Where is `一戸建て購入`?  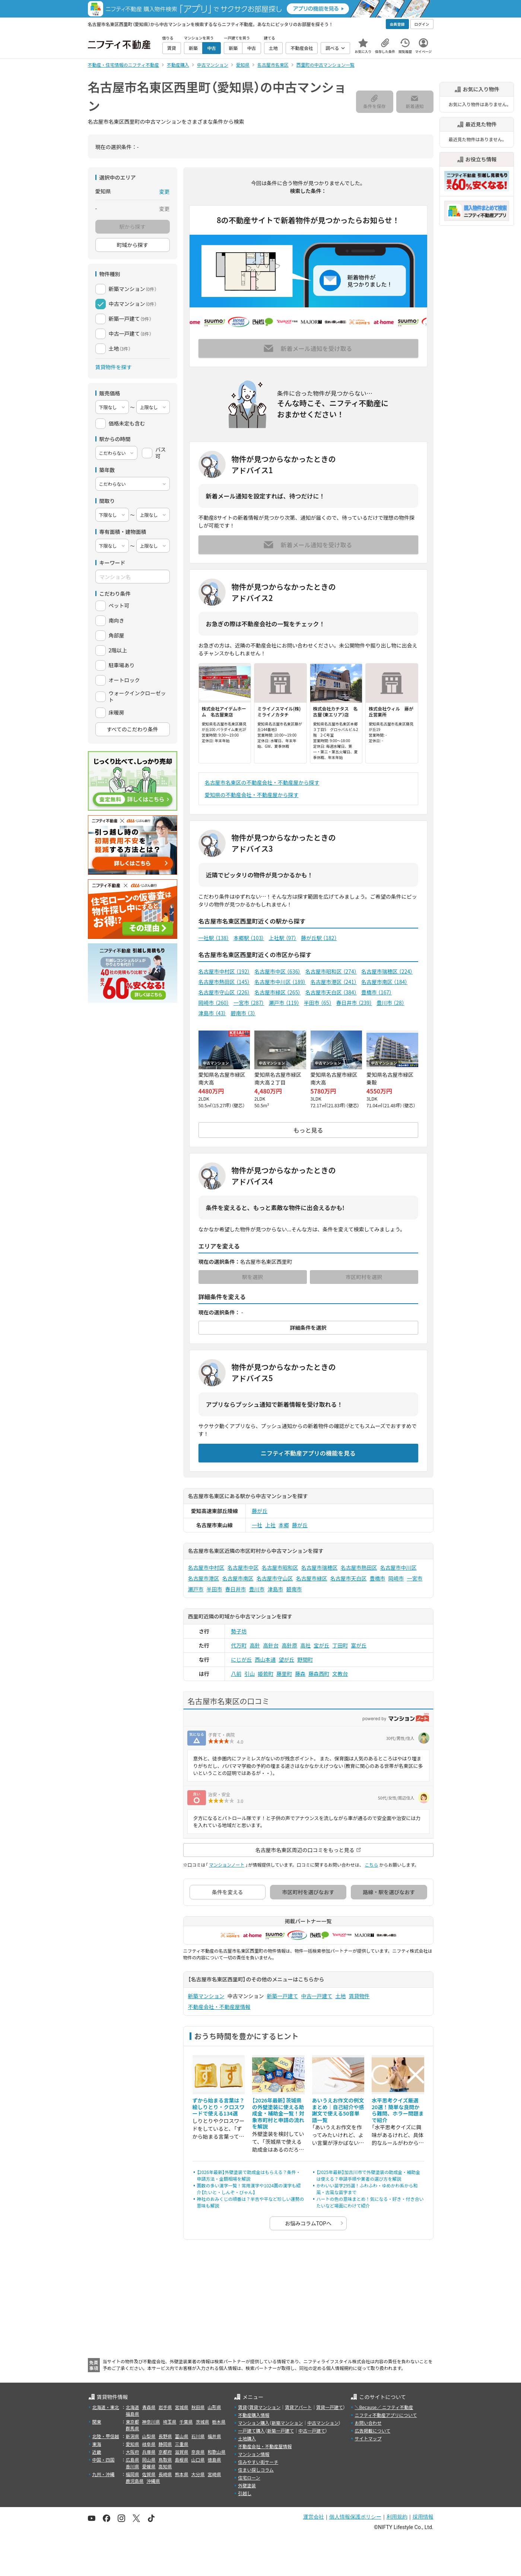
一戸建て購入 is located at coordinates (251, 2430).